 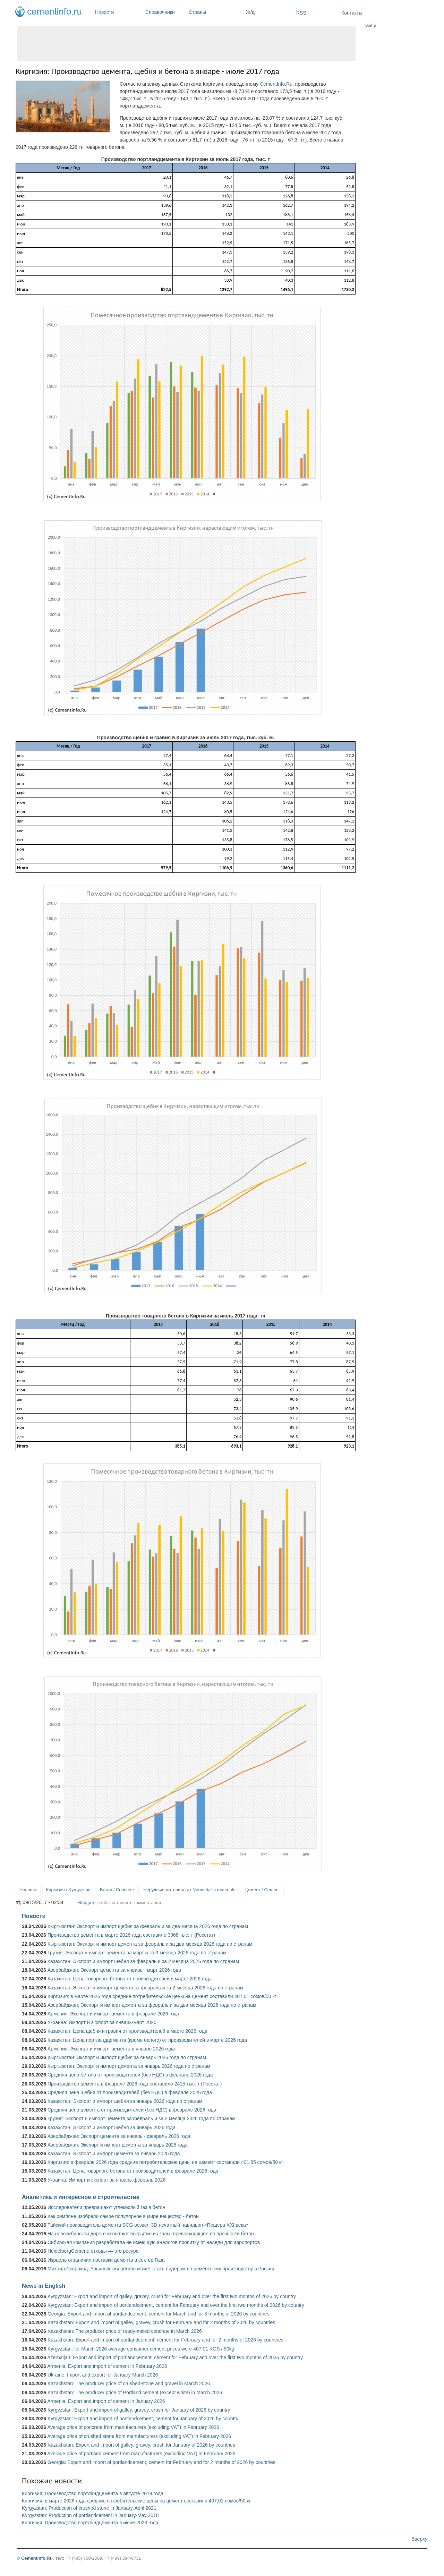 I want to click on Производство цемента в марте 2026 года составило 3968 тыс. т (Росстат), so click(x=131, y=1935).